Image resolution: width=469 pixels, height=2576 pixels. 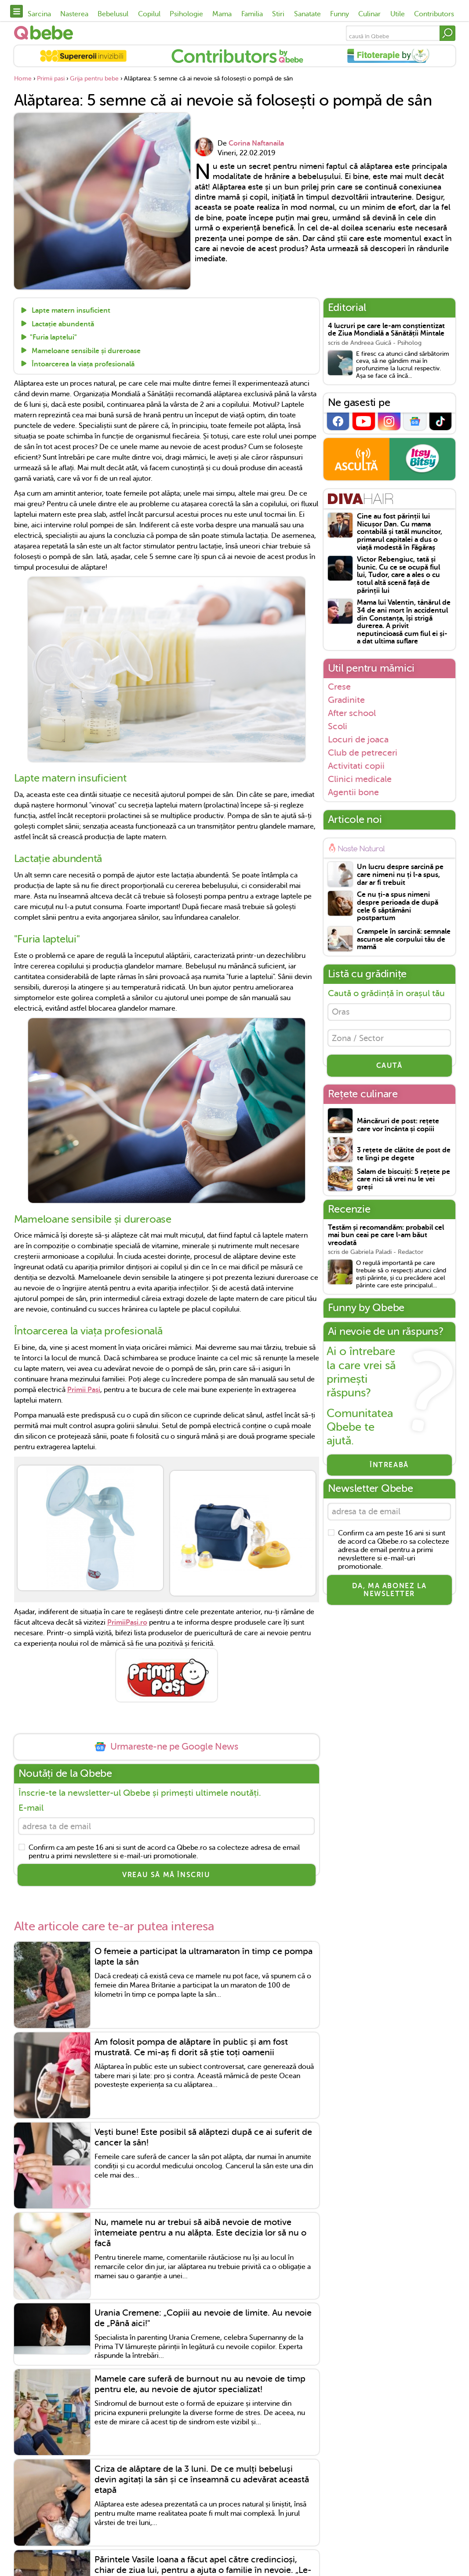 What do you see at coordinates (389, 1069) in the screenshot?
I see `CAUTĂ` at bounding box center [389, 1069].